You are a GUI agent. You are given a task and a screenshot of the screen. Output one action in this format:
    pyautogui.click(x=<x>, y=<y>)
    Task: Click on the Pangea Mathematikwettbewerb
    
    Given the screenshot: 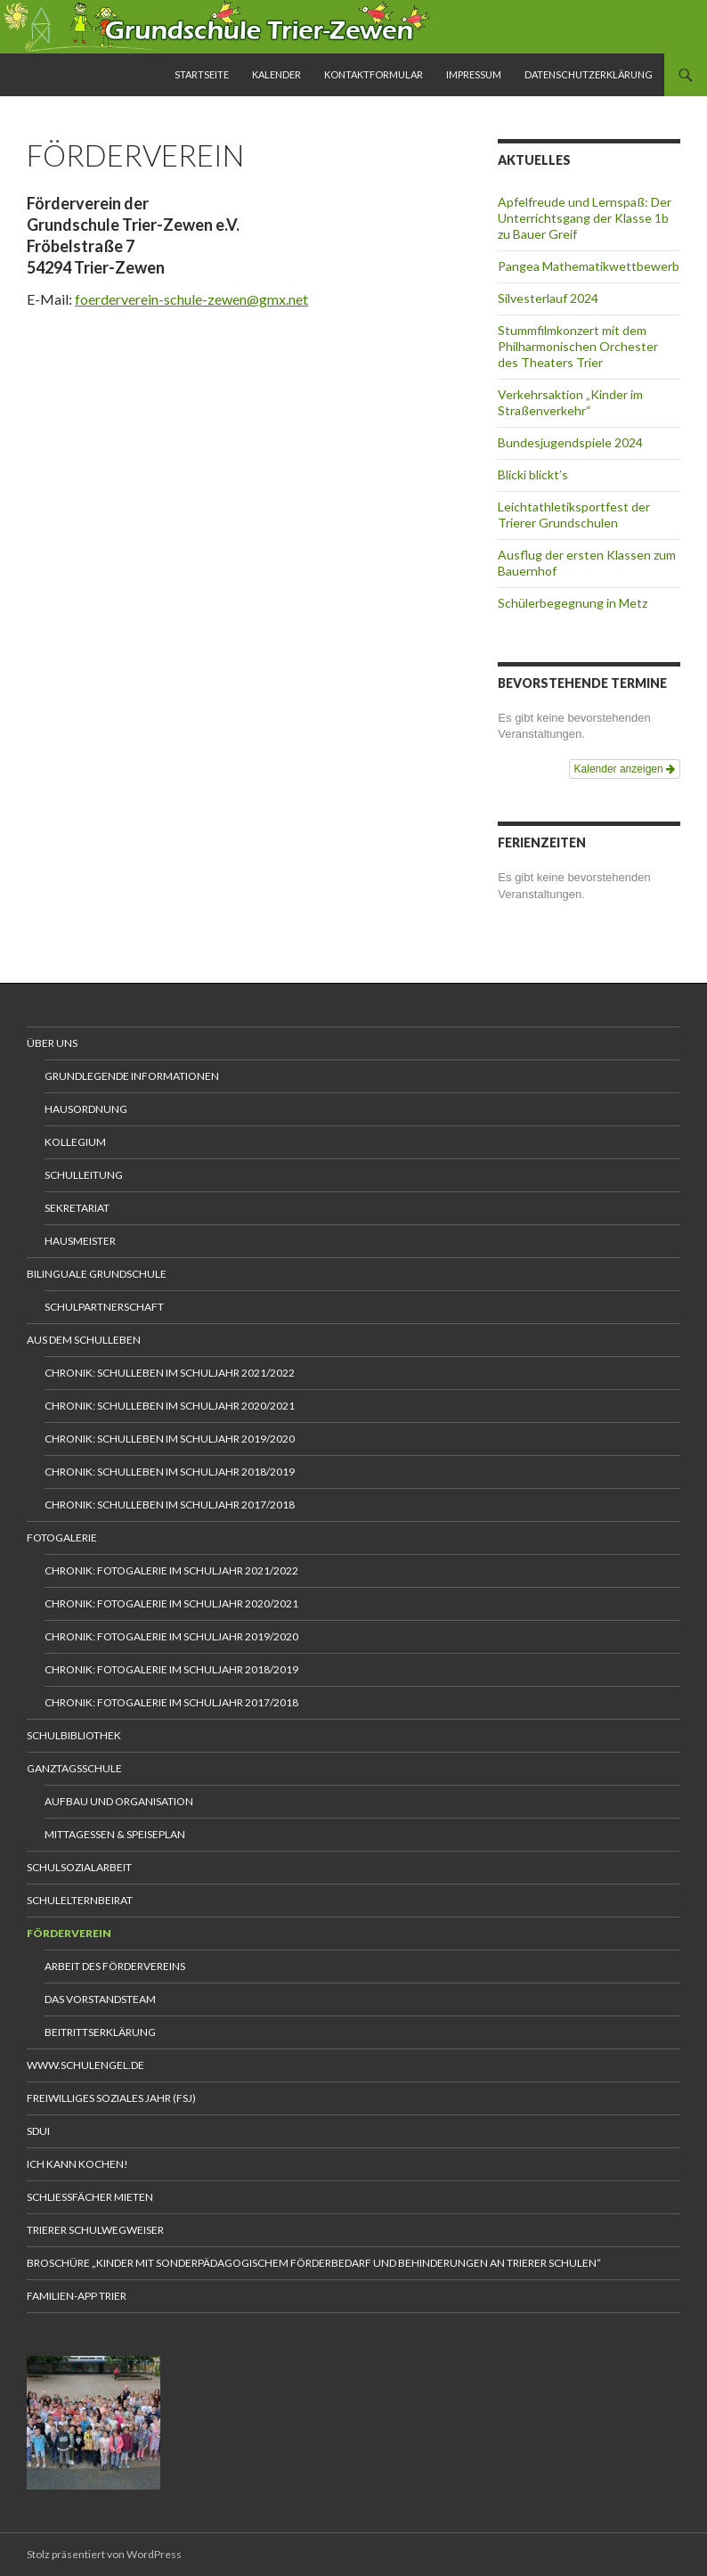 What is the action you would take?
    pyautogui.click(x=588, y=266)
    